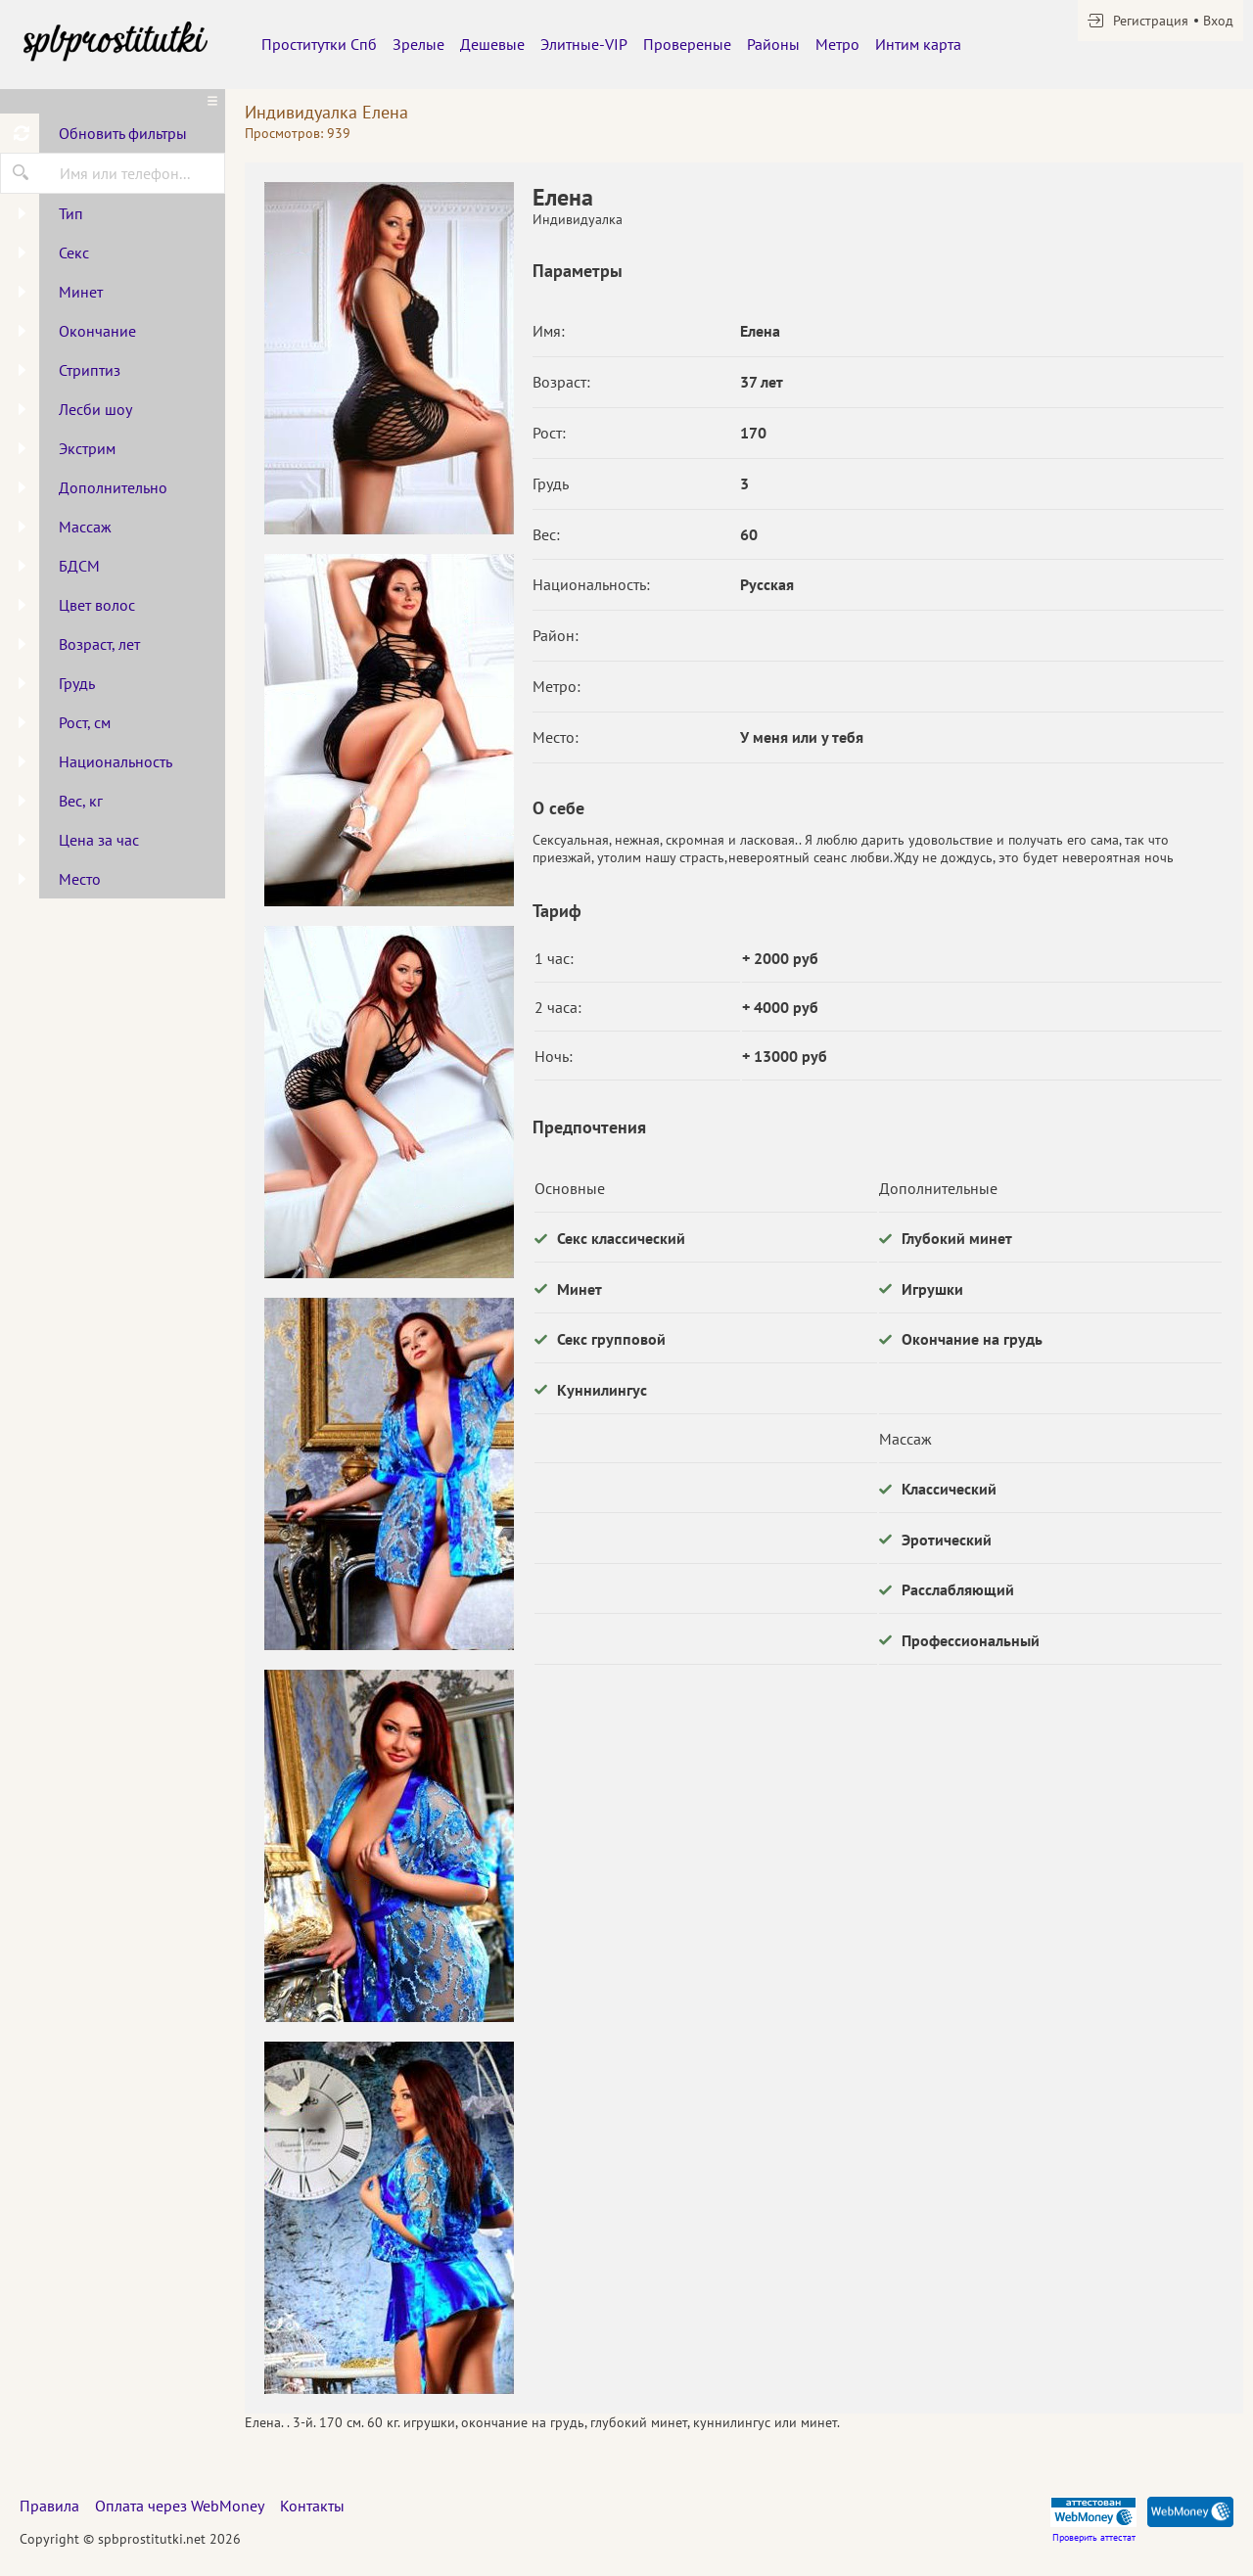 The height and width of the screenshot is (2576, 1253). I want to click on Контакты, so click(312, 2505).